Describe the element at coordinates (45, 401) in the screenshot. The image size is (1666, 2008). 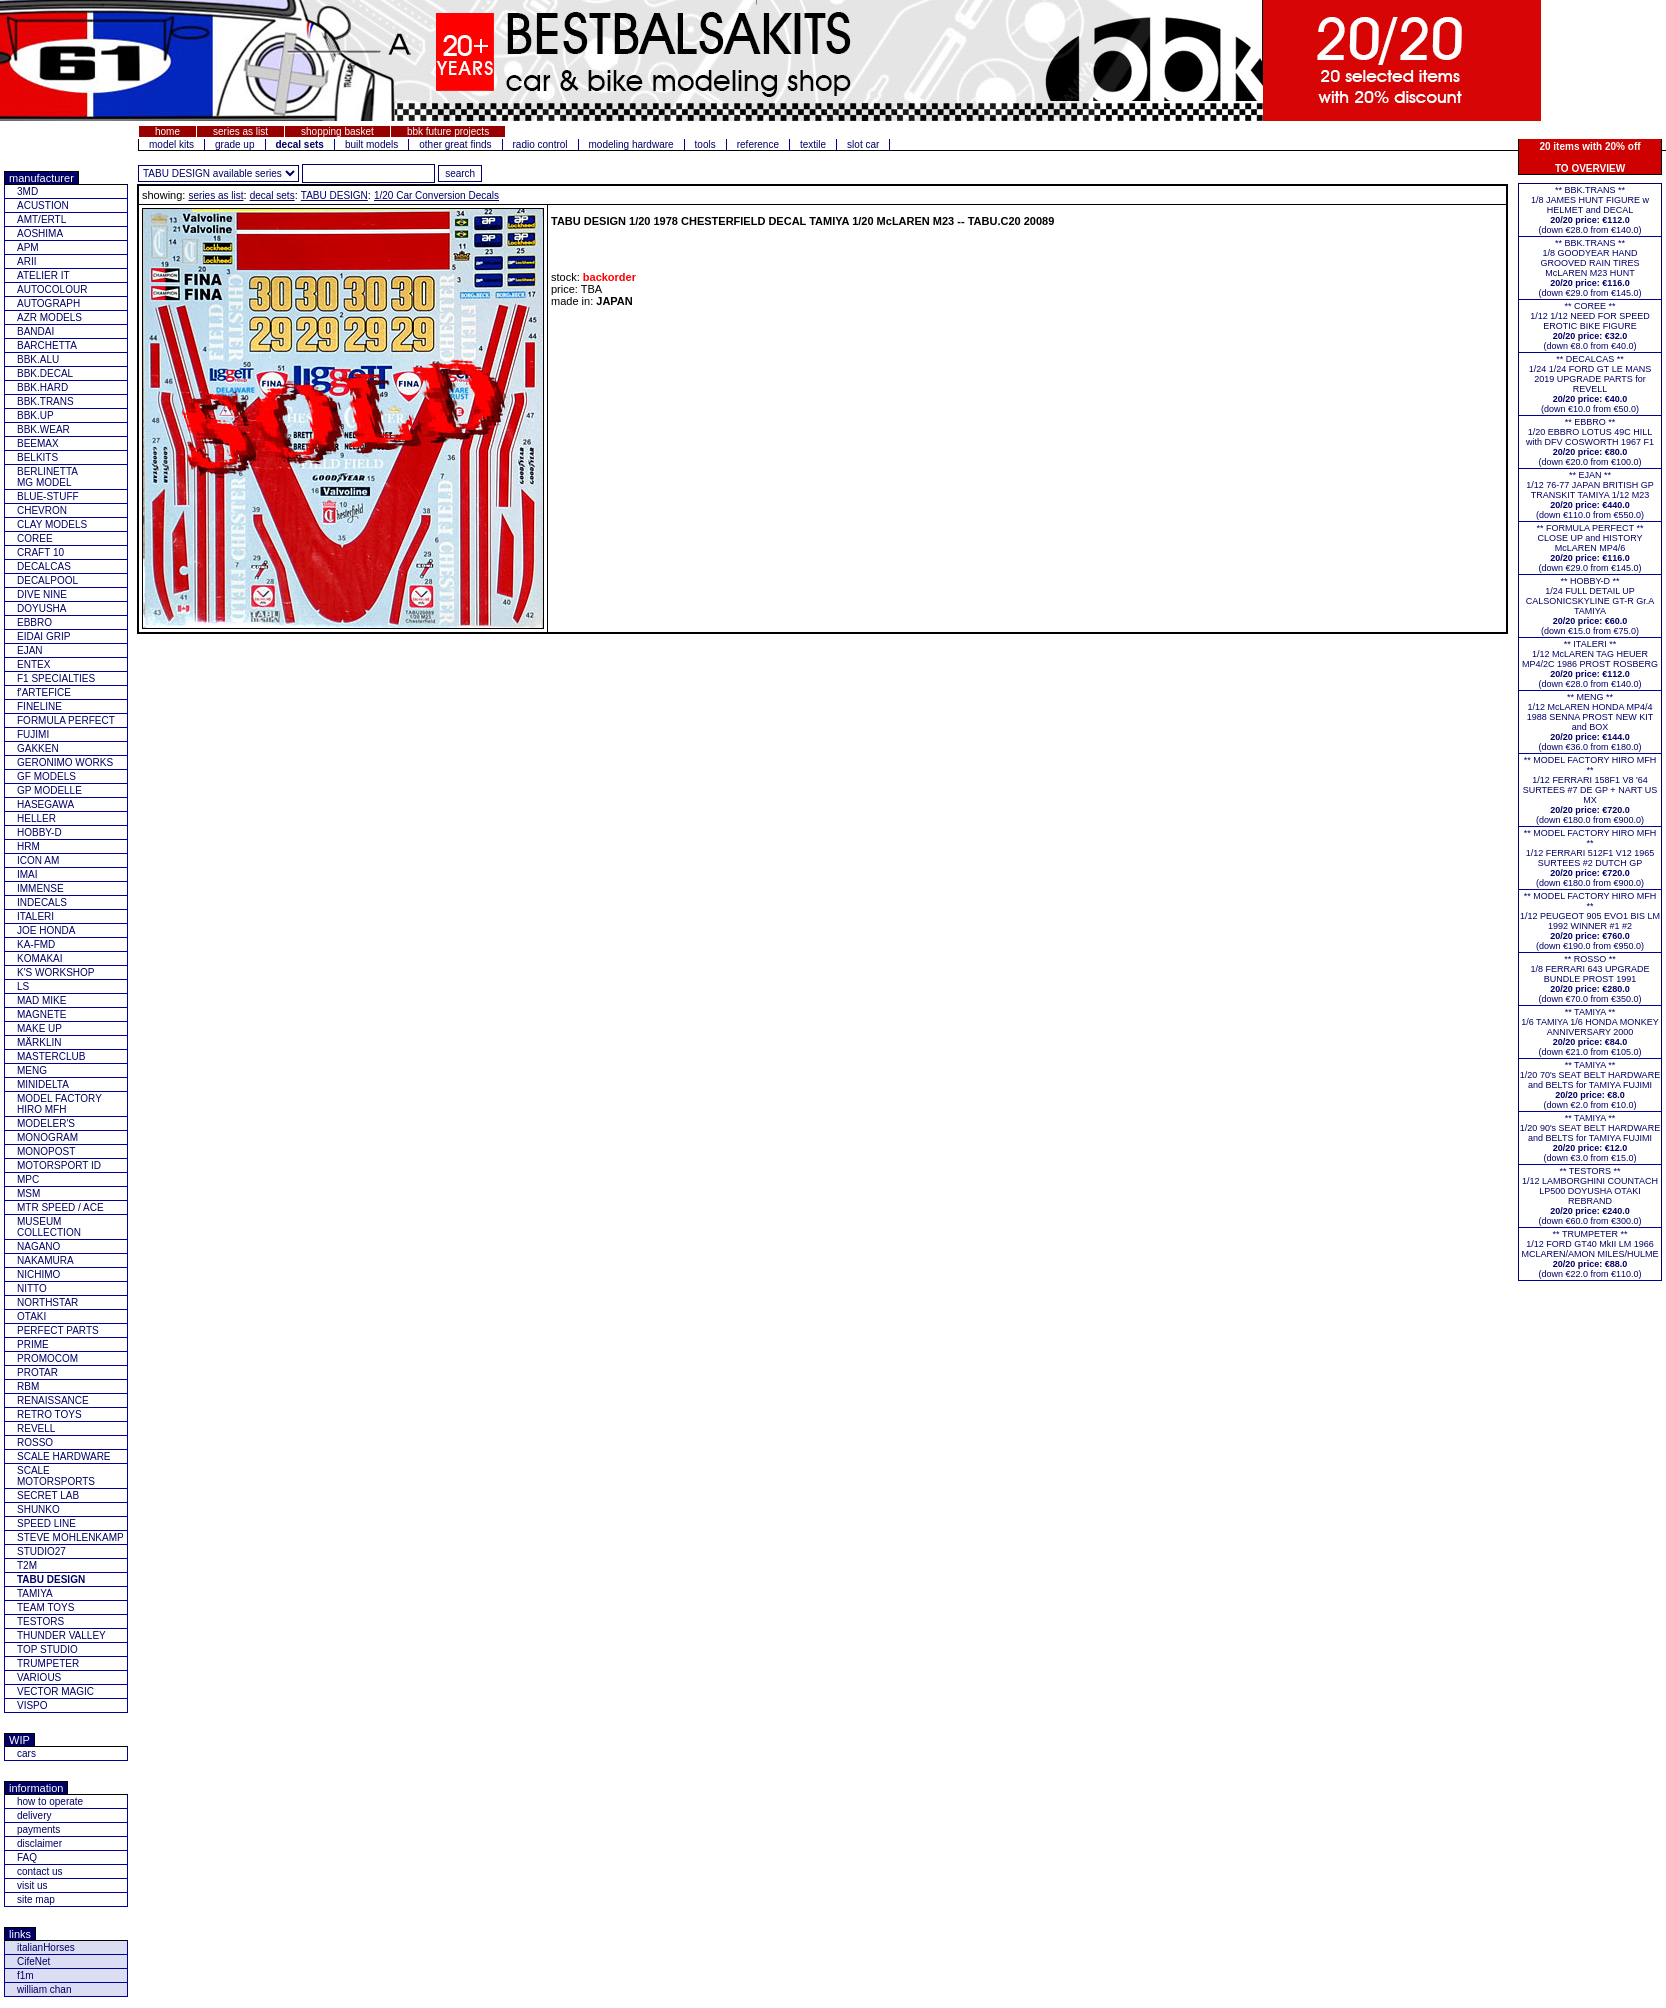
I see `BBK.TRANS` at that location.